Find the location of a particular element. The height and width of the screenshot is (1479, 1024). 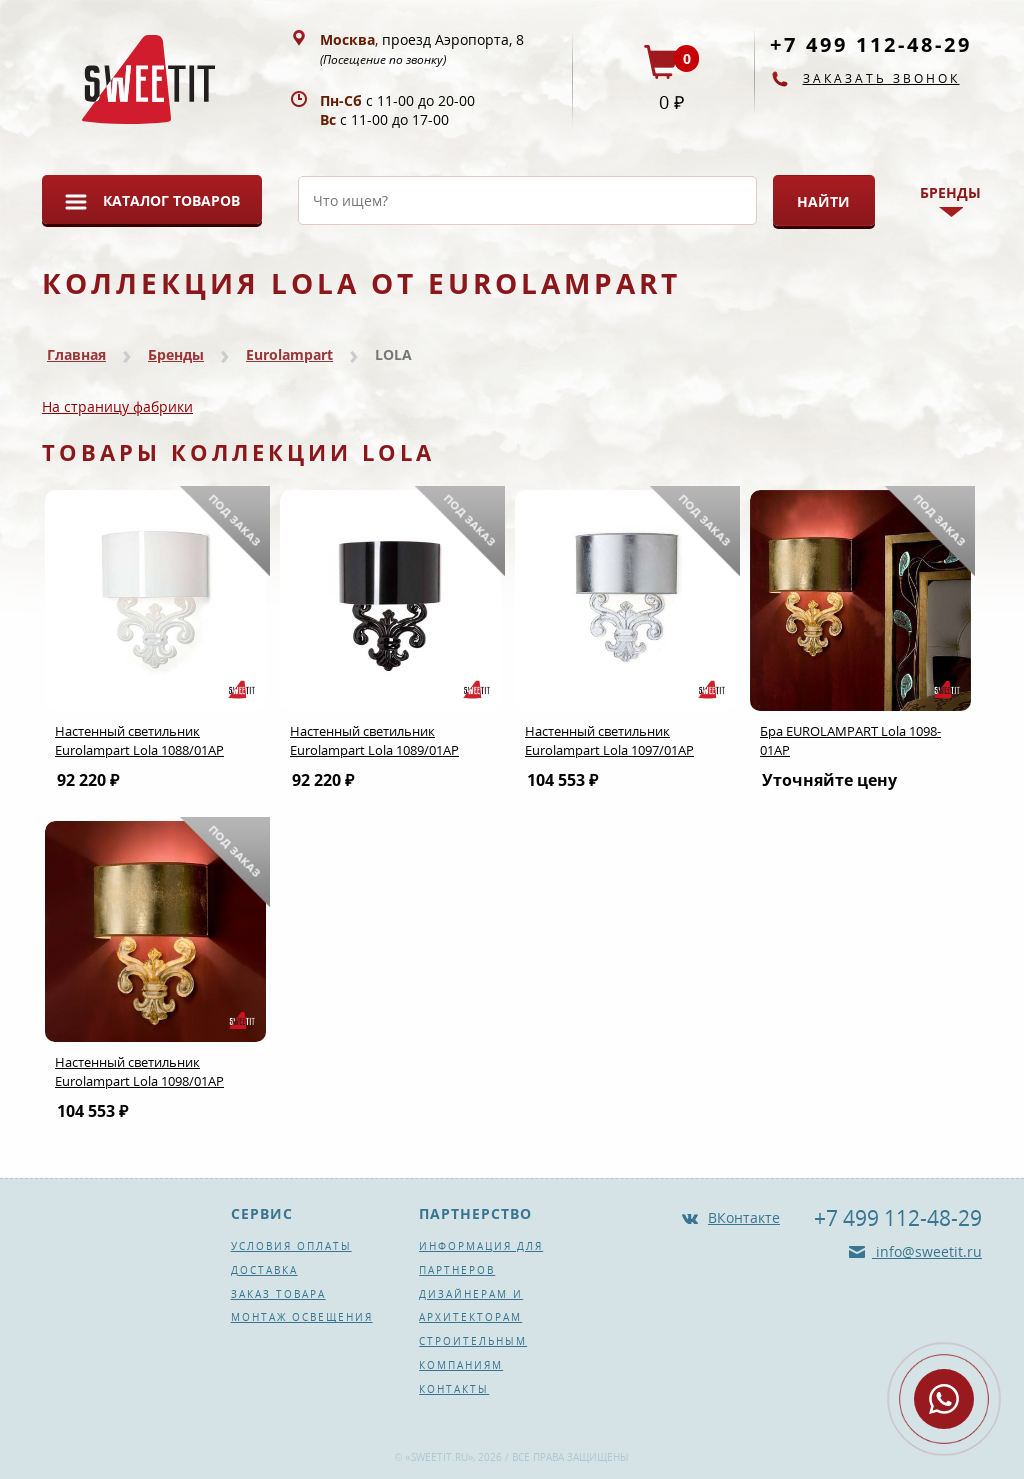

Монтаж освещения is located at coordinates (302, 1317).